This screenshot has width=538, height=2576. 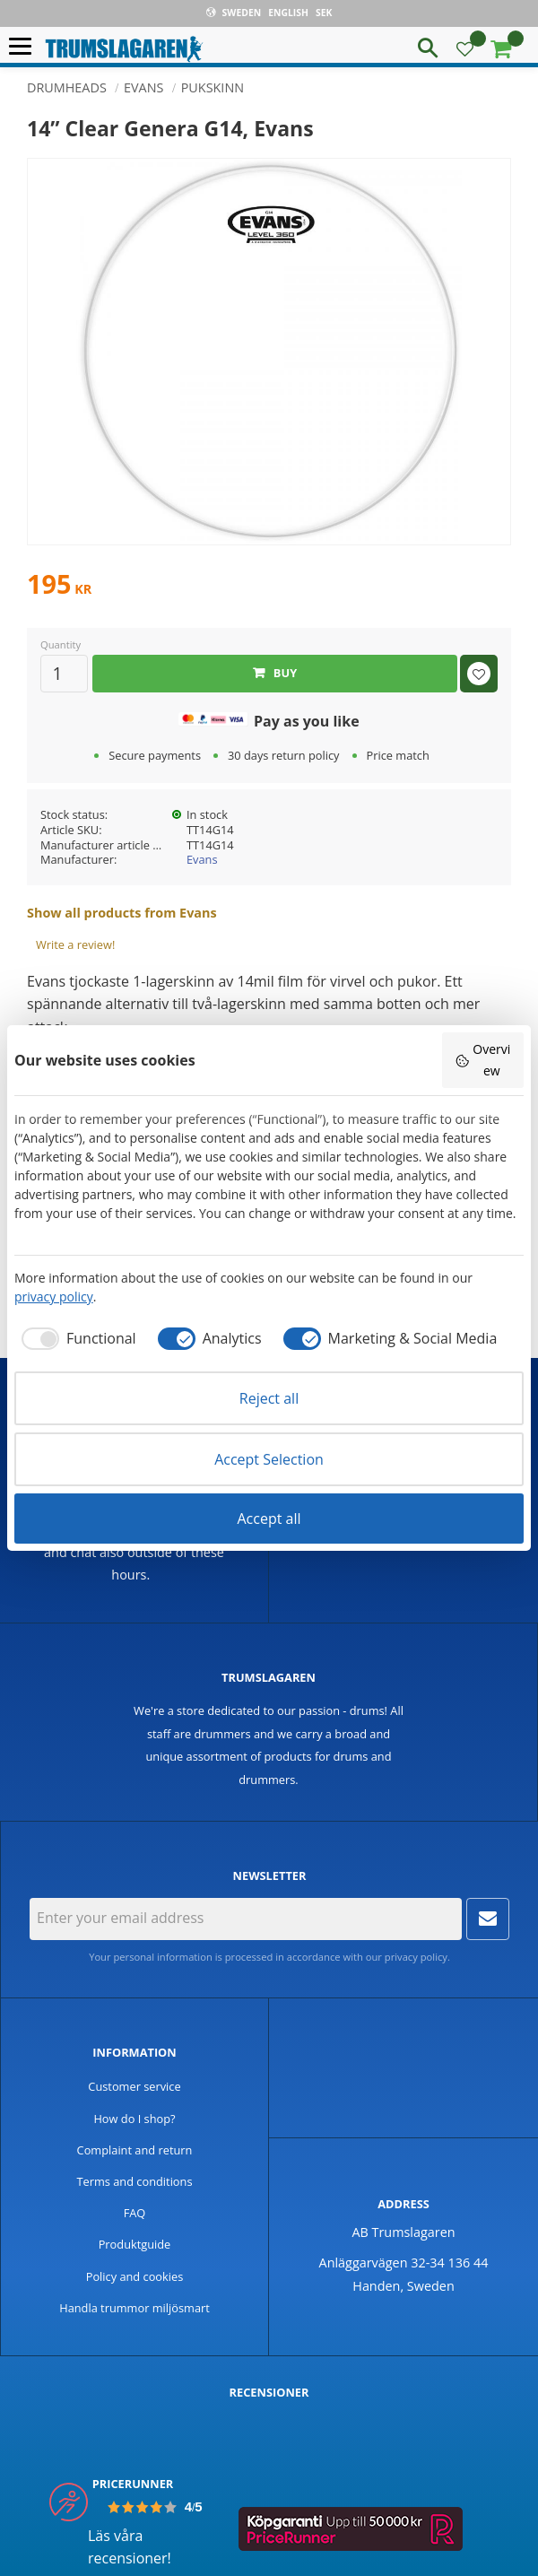 What do you see at coordinates (268, 1518) in the screenshot?
I see `Accept all` at bounding box center [268, 1518].